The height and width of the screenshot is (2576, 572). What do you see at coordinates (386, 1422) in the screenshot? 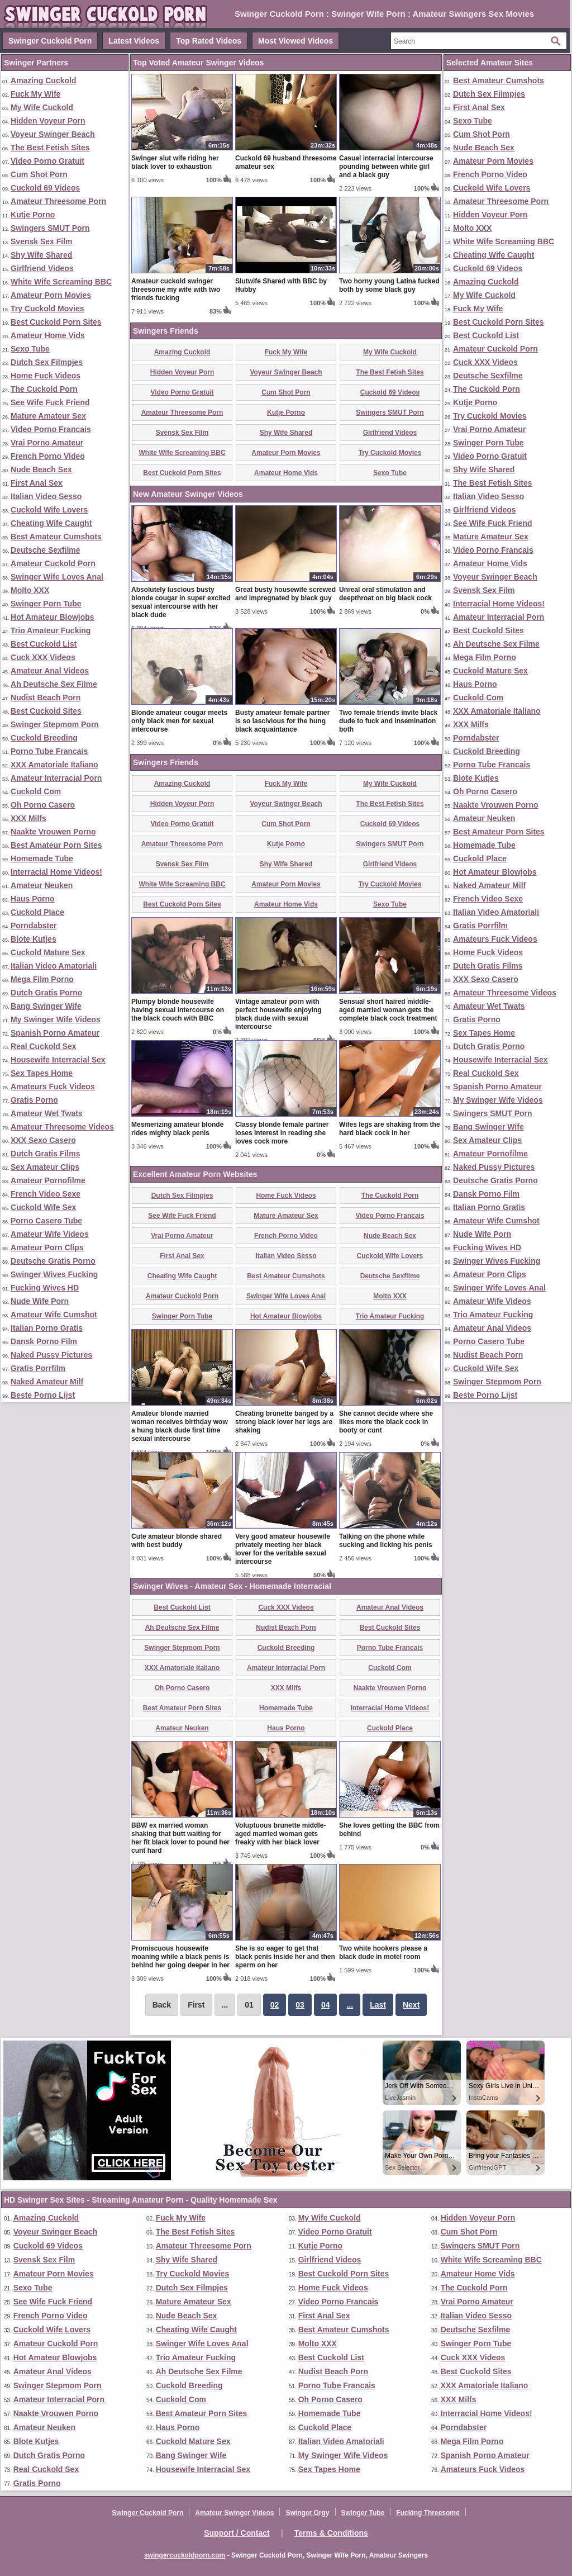
I see `She cannot decide where she likes more the black cock in booty or cunt` at bounding box center [386, 1422].